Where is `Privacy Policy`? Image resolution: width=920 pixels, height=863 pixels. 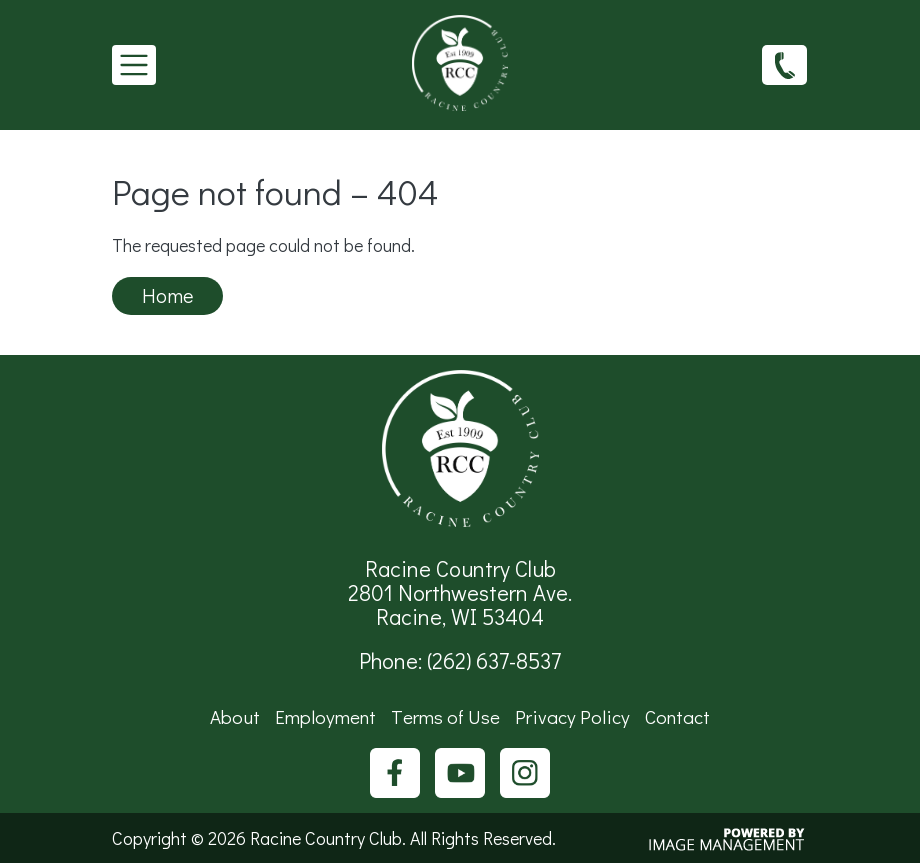 Privacy Policy is located at coordinates (572, 716).